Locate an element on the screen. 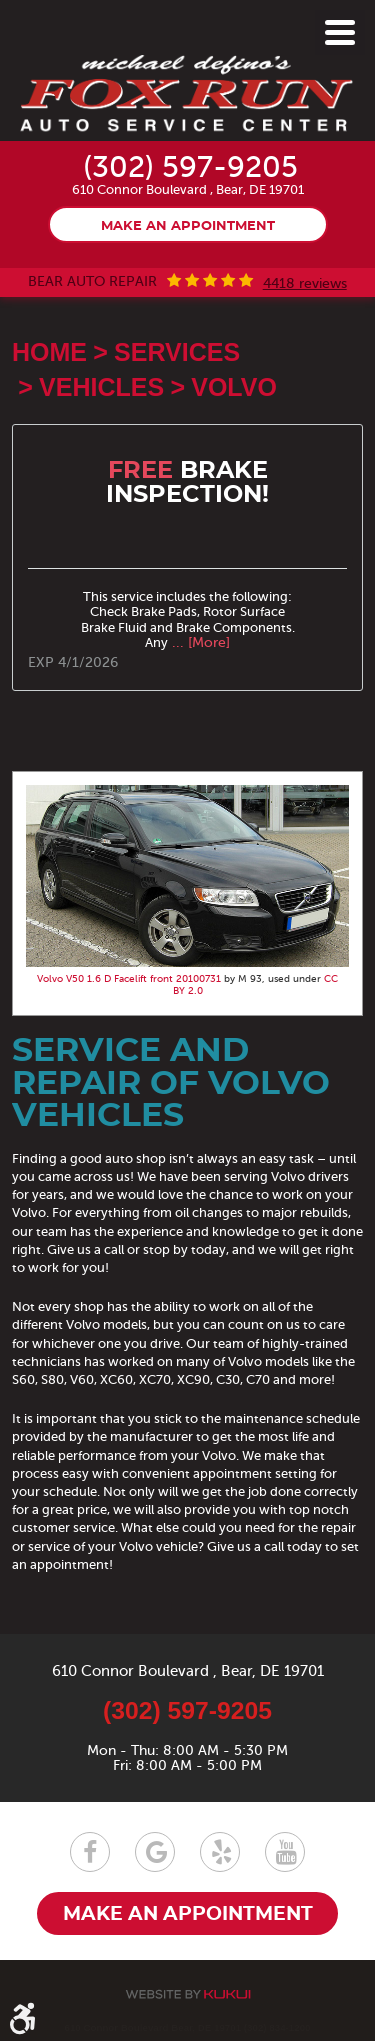  Home is located at coordinates (49, 352).